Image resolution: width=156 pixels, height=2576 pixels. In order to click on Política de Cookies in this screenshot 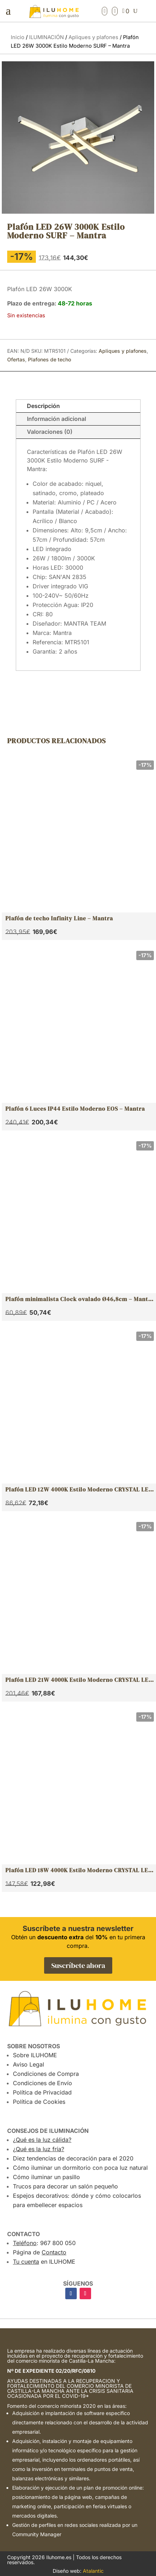, I will do `click(39, 2101)`.